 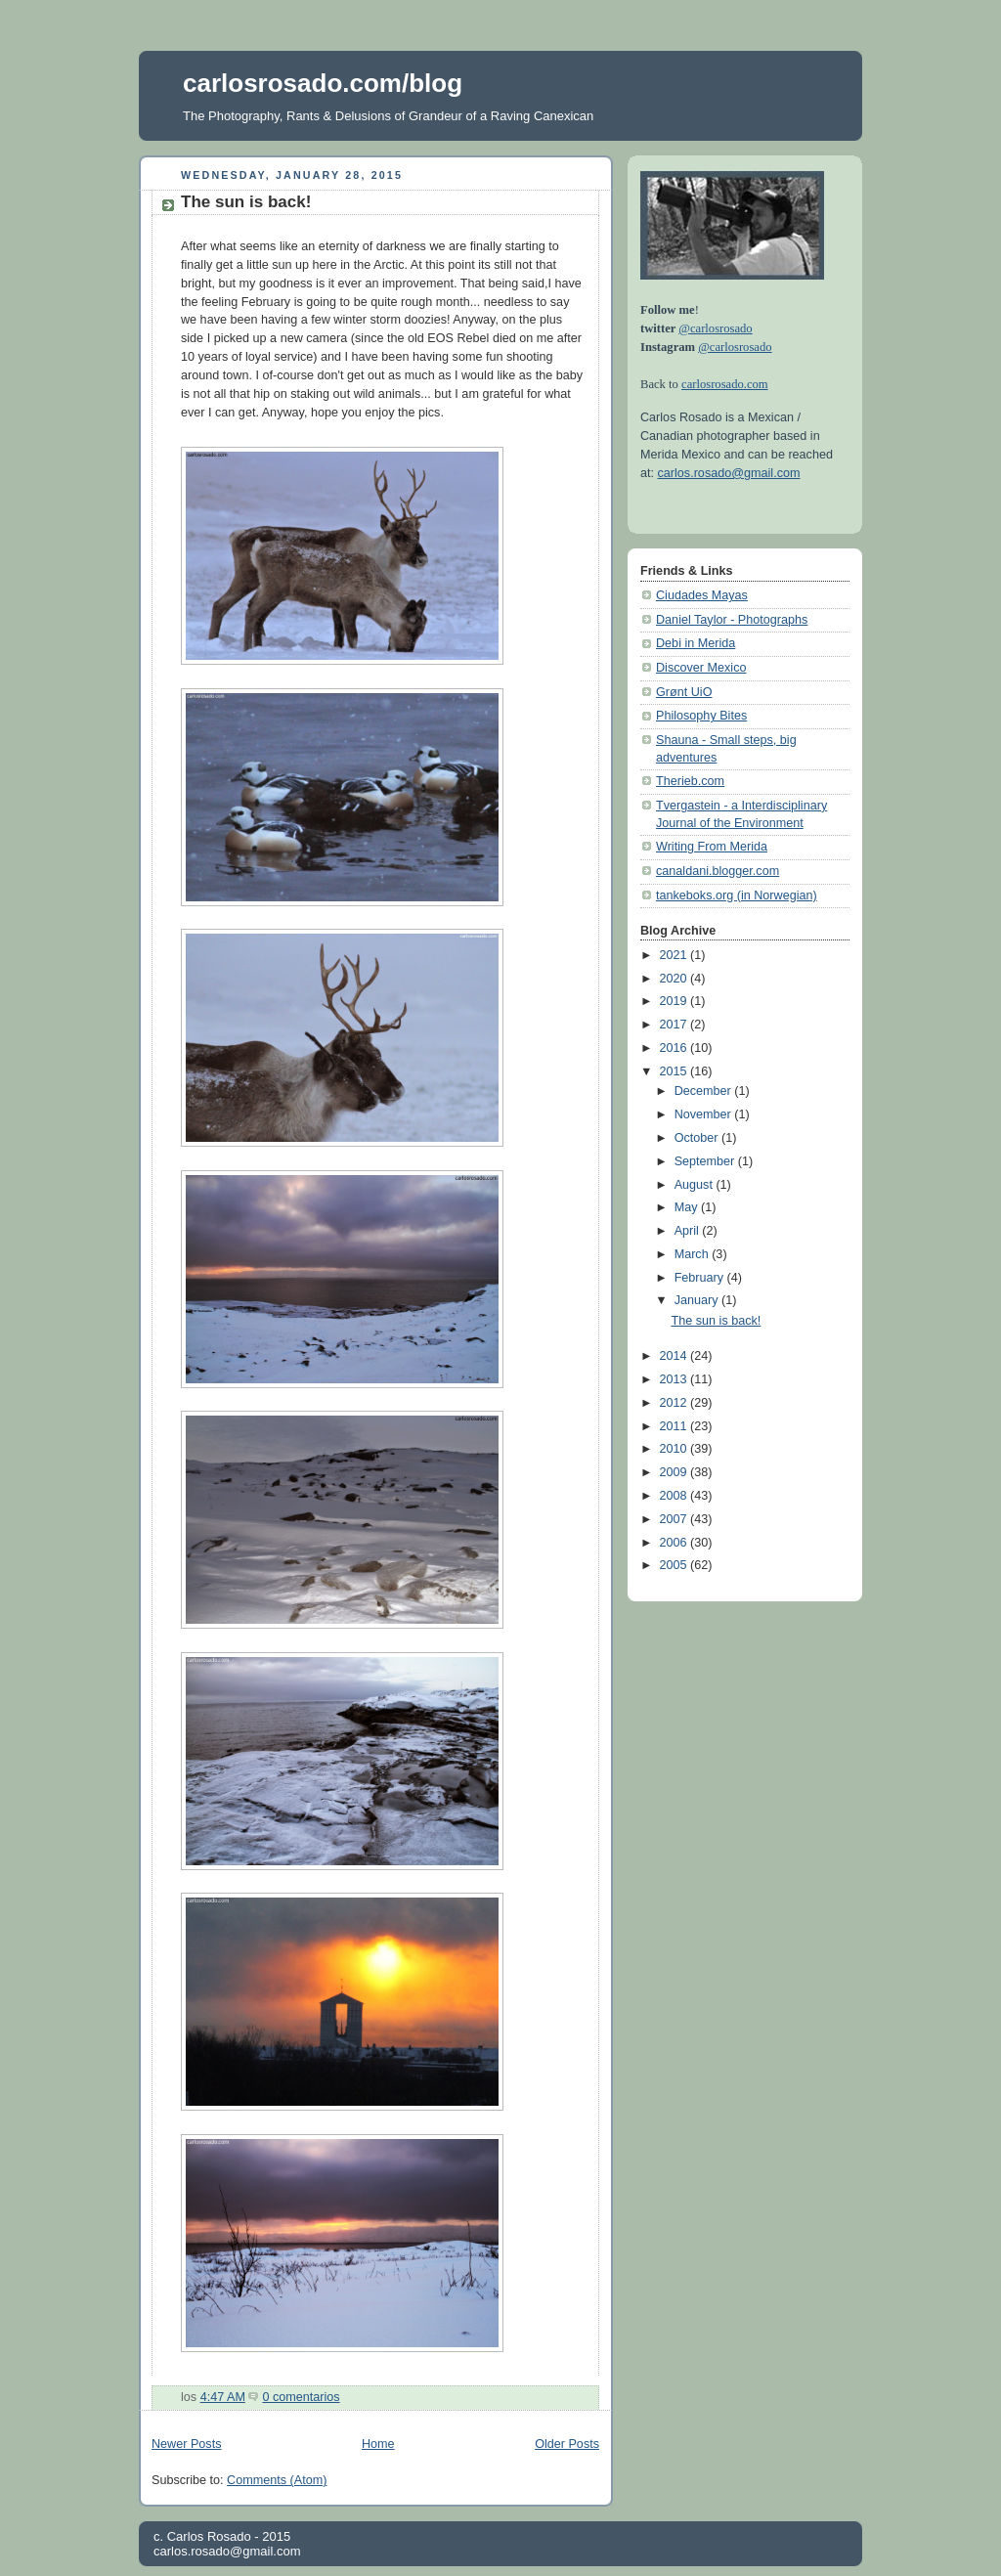 I want to click on September, so click(x=706, y=1161).